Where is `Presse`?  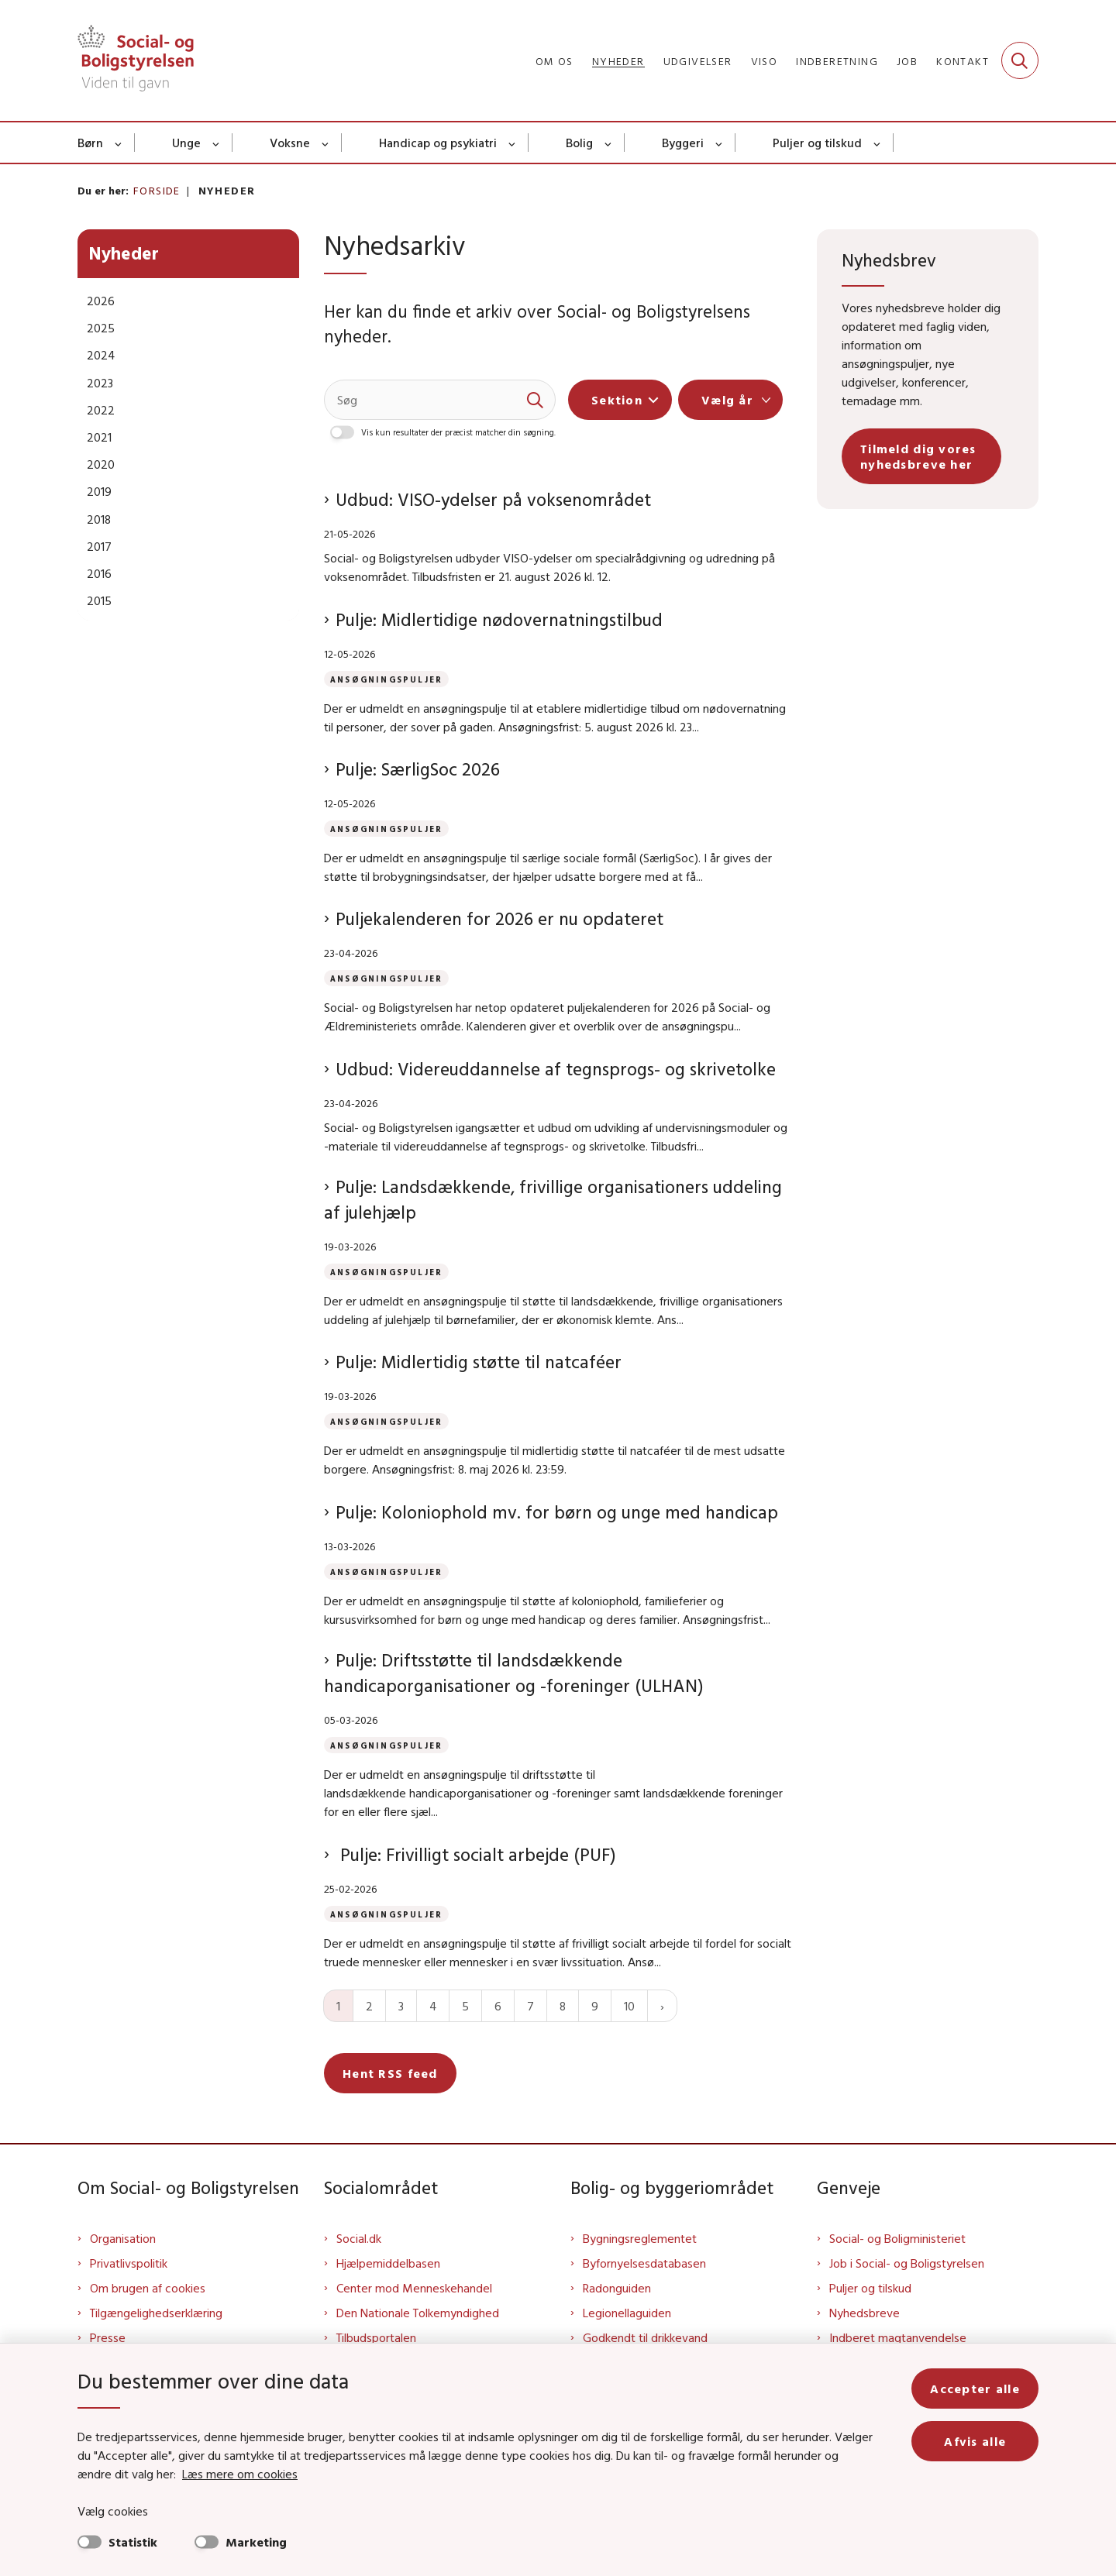 Presse is located at coordinates (108, 2337).